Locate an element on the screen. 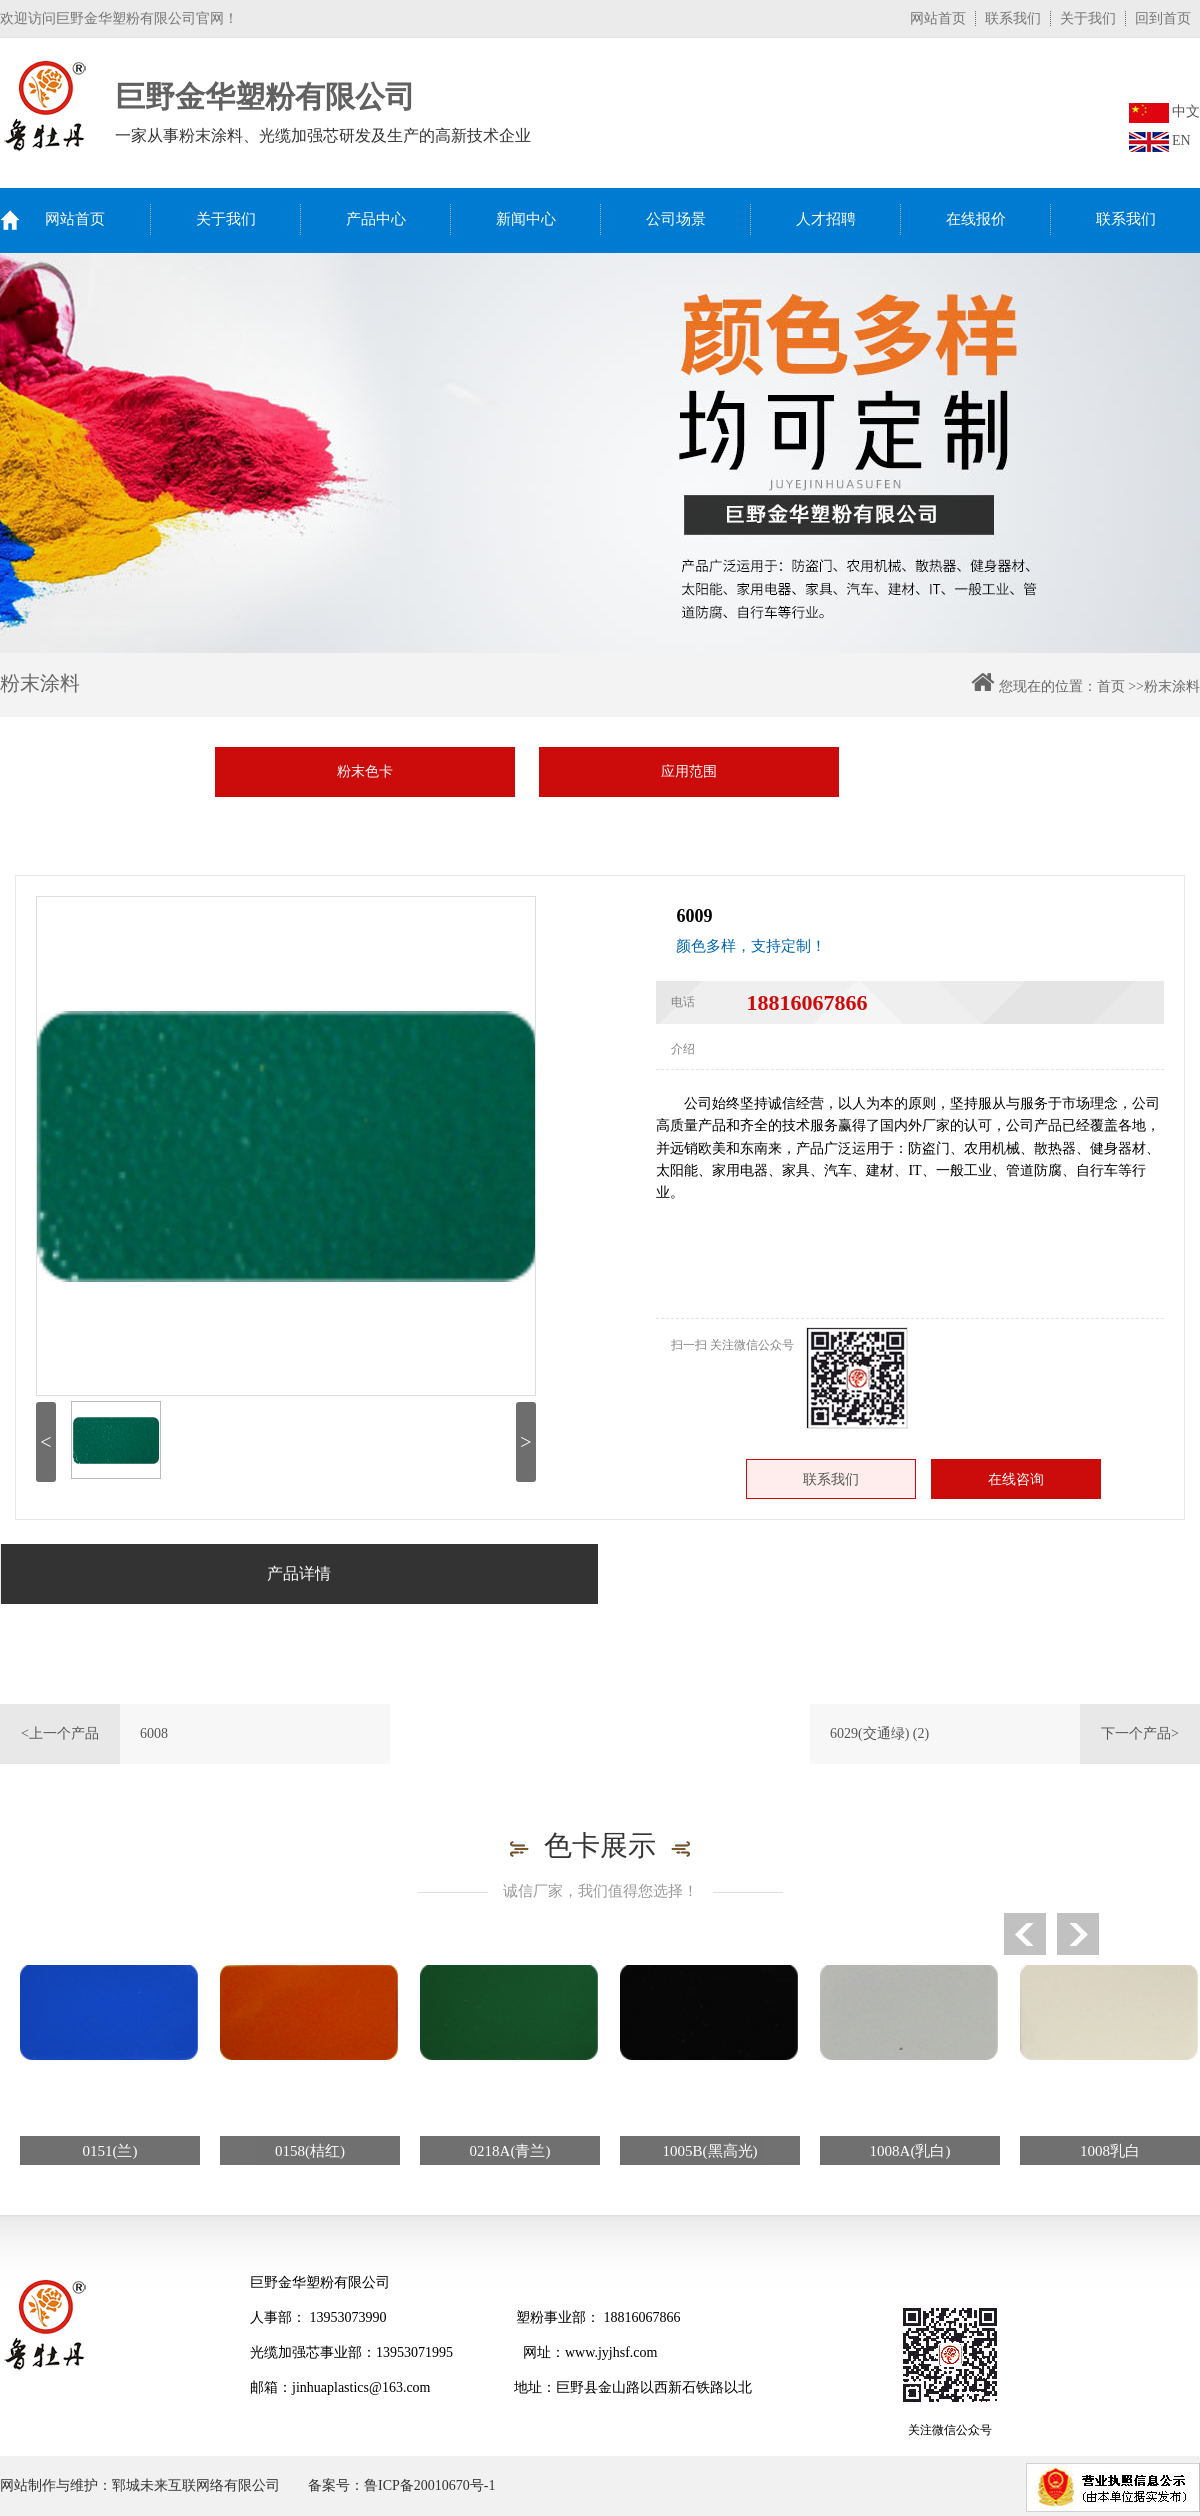 Image resolution: width=1200 pixels, height=2516 pixels. 产品详情 is located at coordinates (299, 1573).